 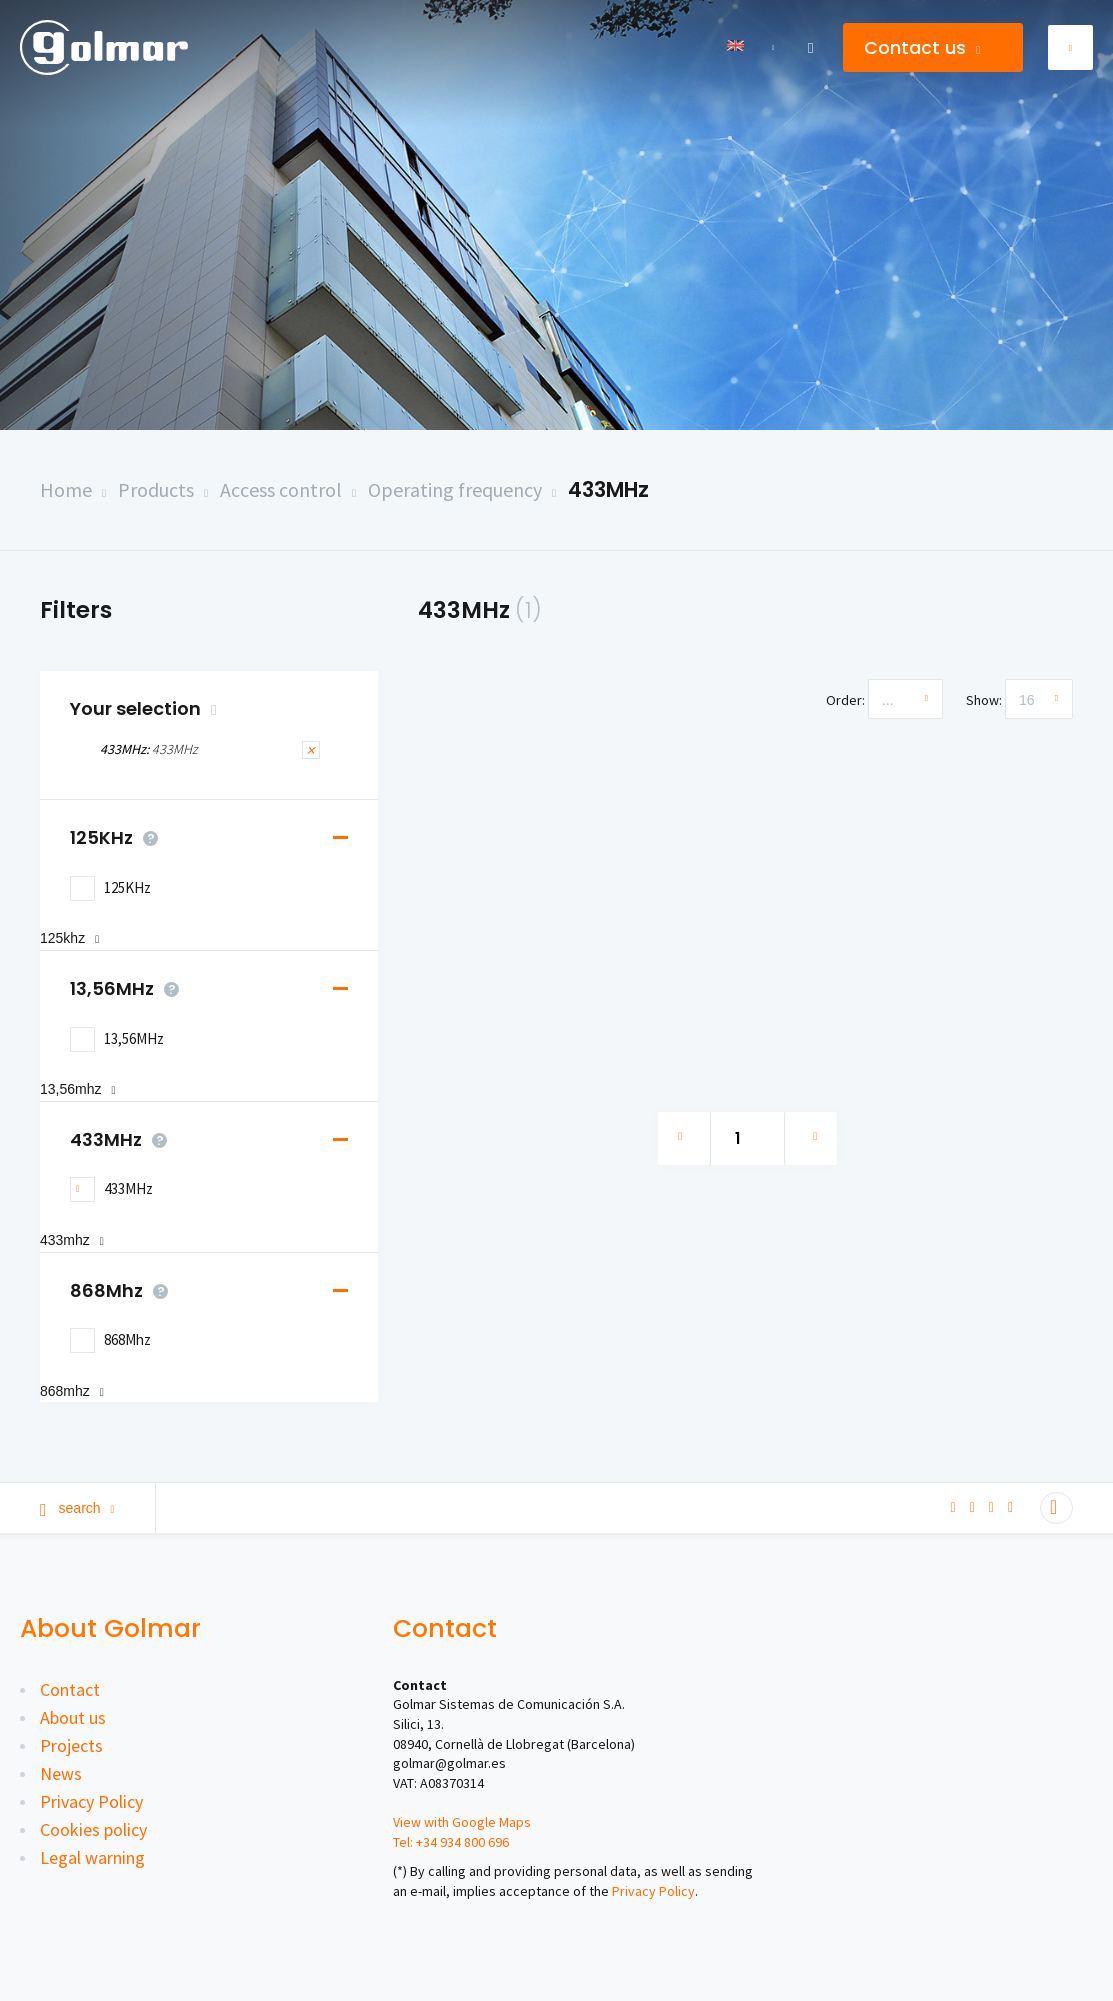 What do you see at coordinates (119, 838) in the screenshot?
I see `125KHz` at bounding box center [119, 838].